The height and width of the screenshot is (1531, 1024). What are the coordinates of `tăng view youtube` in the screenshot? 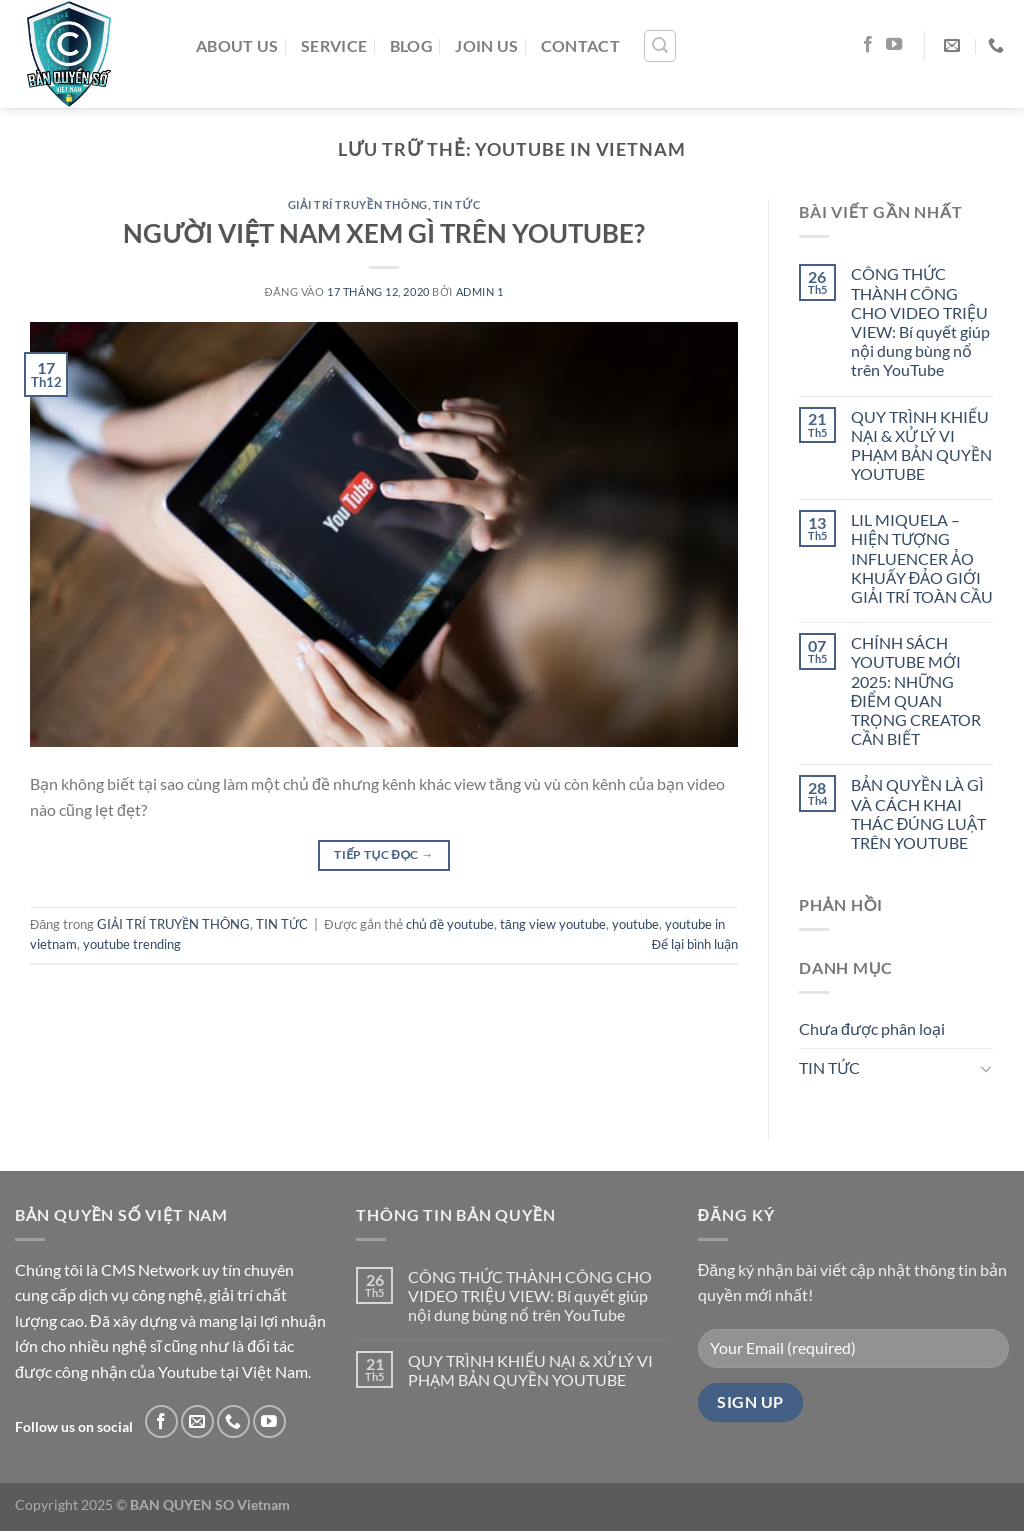 It's located at (553, 924).